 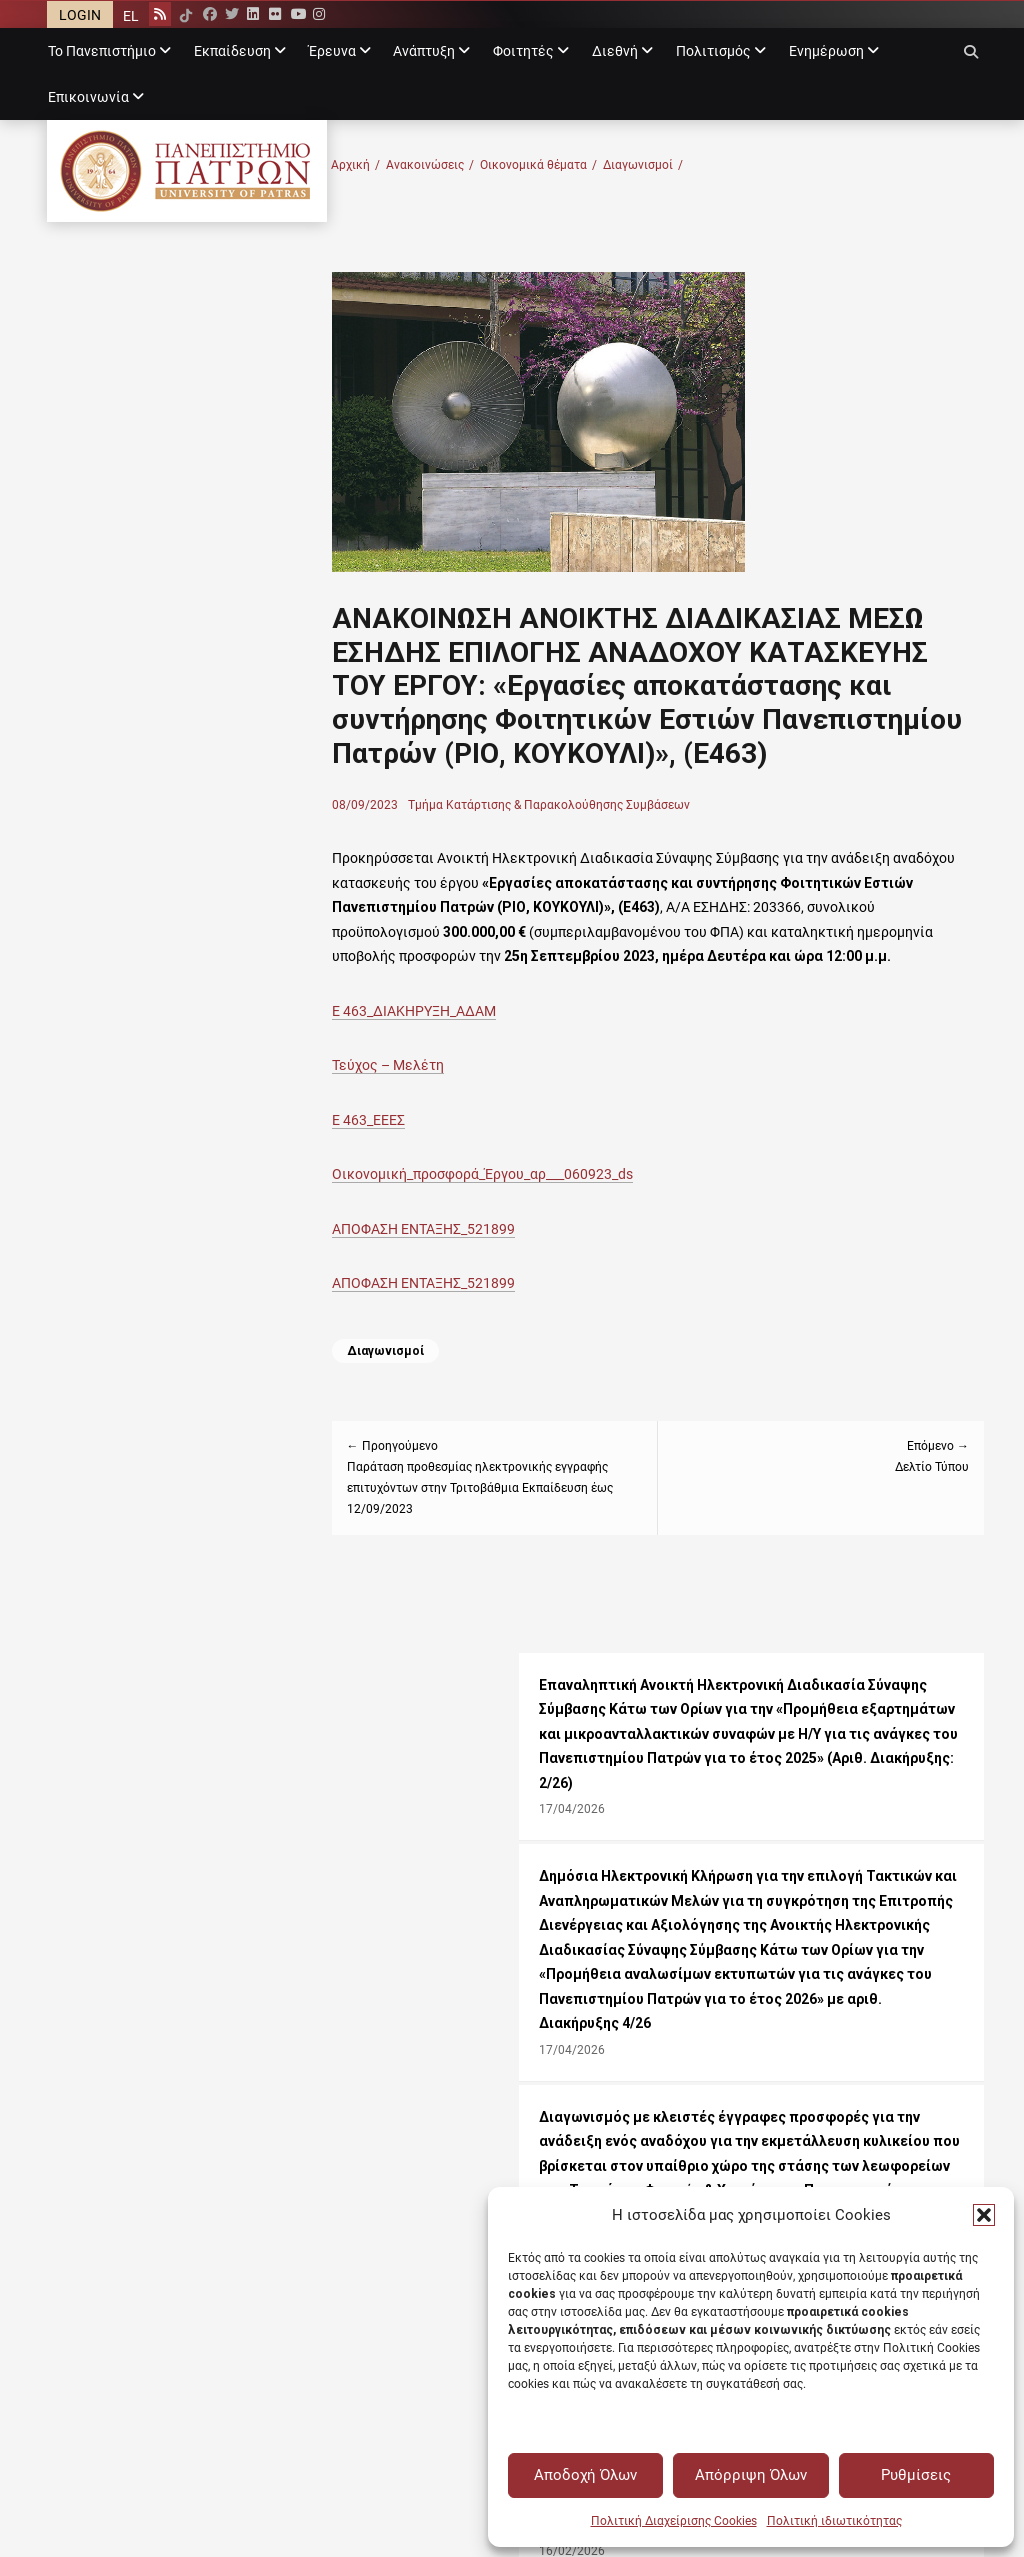 What do you see at coordinates (828, 2094) in the screenshot?
I see `Δημόσια Διαβούλευση` at bounding box center [828, 2094].